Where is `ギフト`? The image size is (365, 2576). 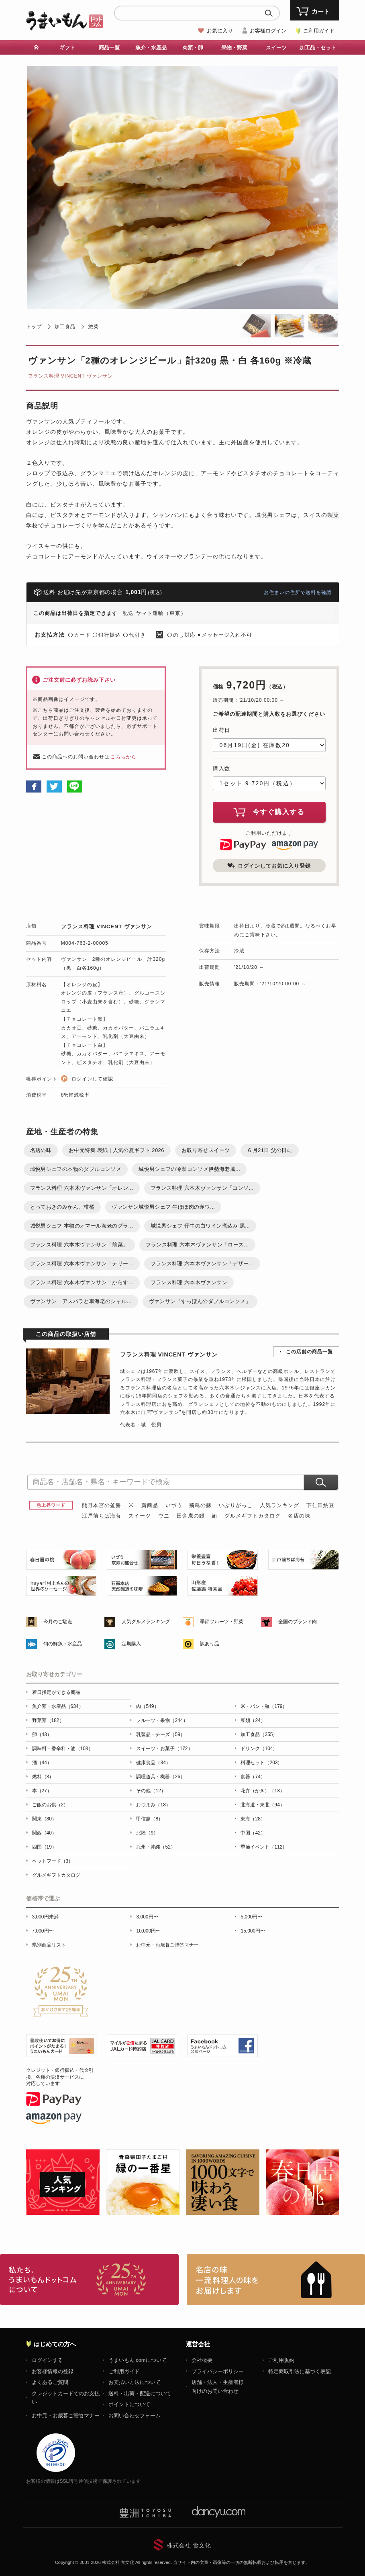
ギフト is located at coordinates (67, 48).